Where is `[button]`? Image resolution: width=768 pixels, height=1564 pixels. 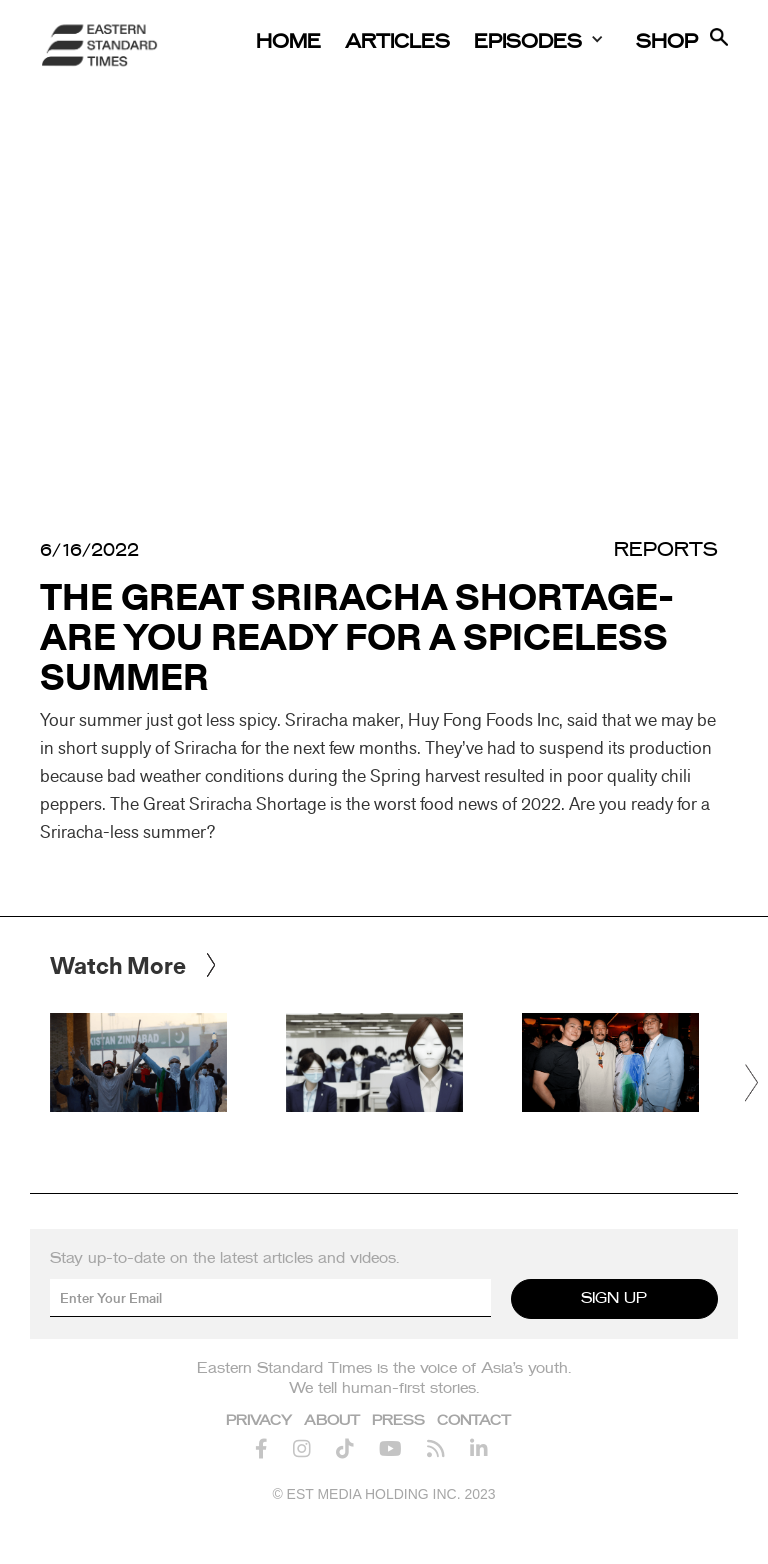
[button] is located at coordinates (753, 1083).